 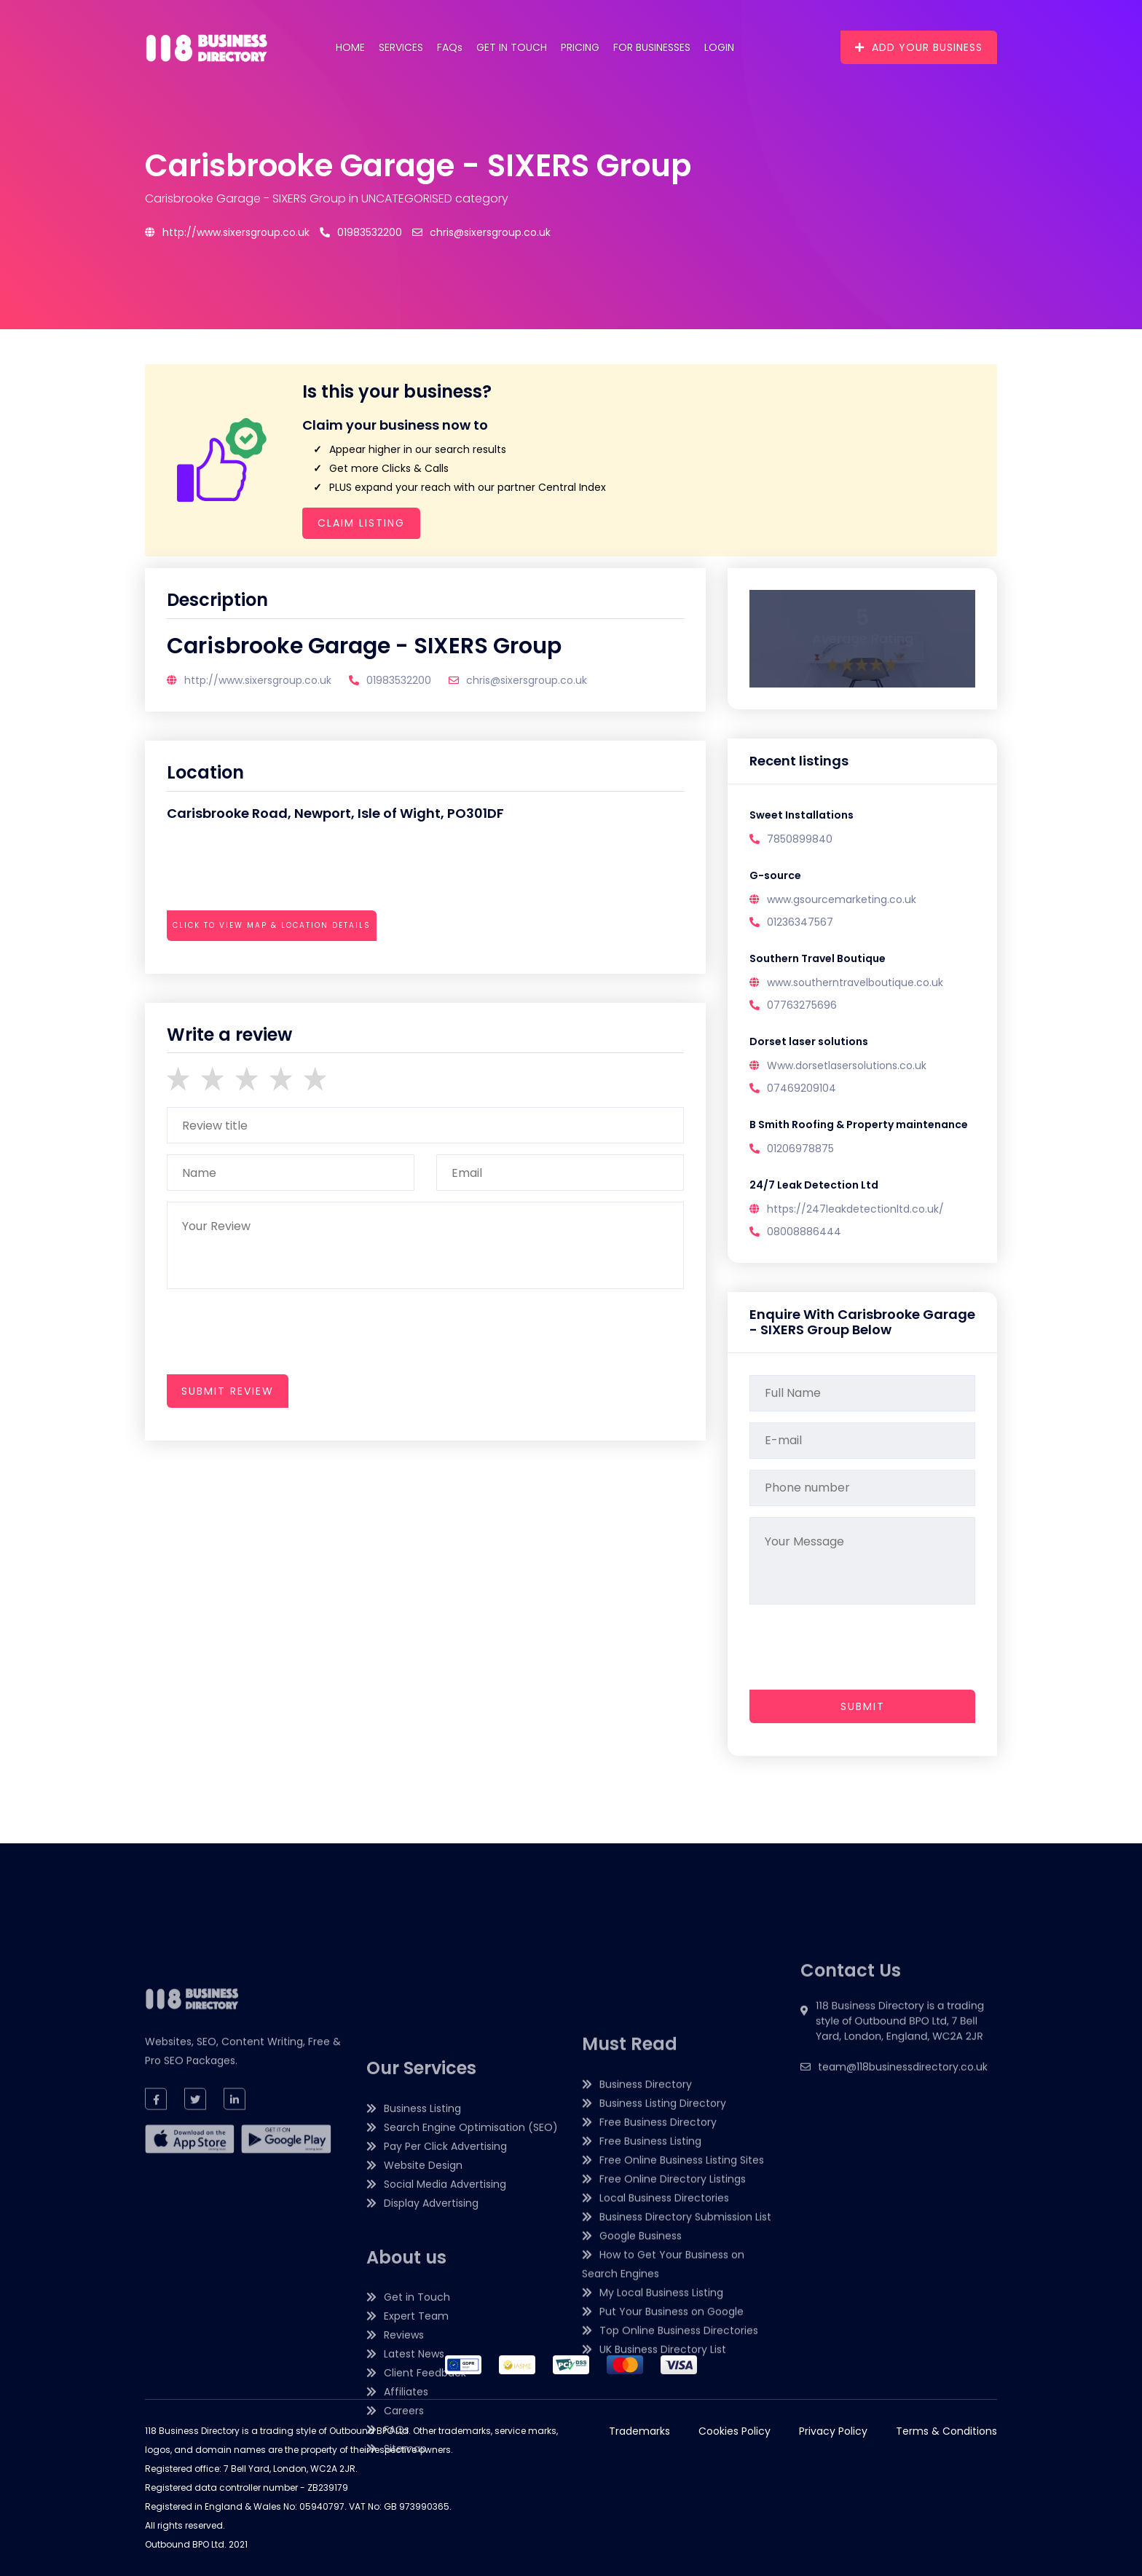 I want to click on For Businesses, so click(x=651, y=47).